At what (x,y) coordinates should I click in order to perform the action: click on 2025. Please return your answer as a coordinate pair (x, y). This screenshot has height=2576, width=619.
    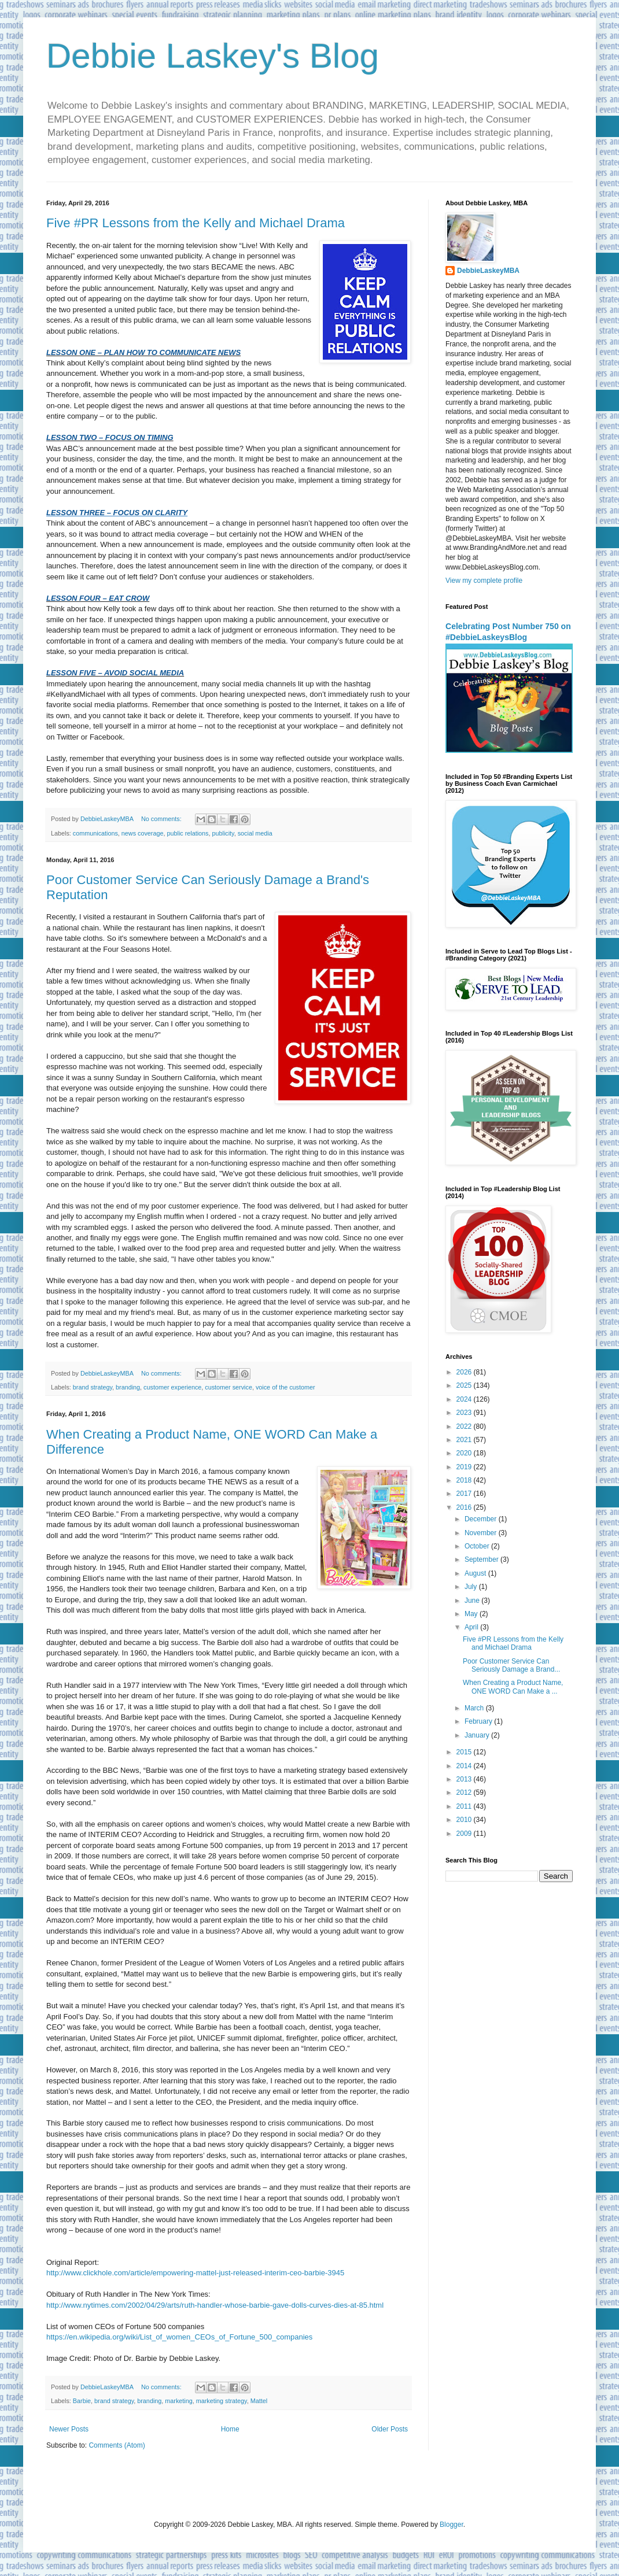
    Looking at the image, I should click on (465, 1385).